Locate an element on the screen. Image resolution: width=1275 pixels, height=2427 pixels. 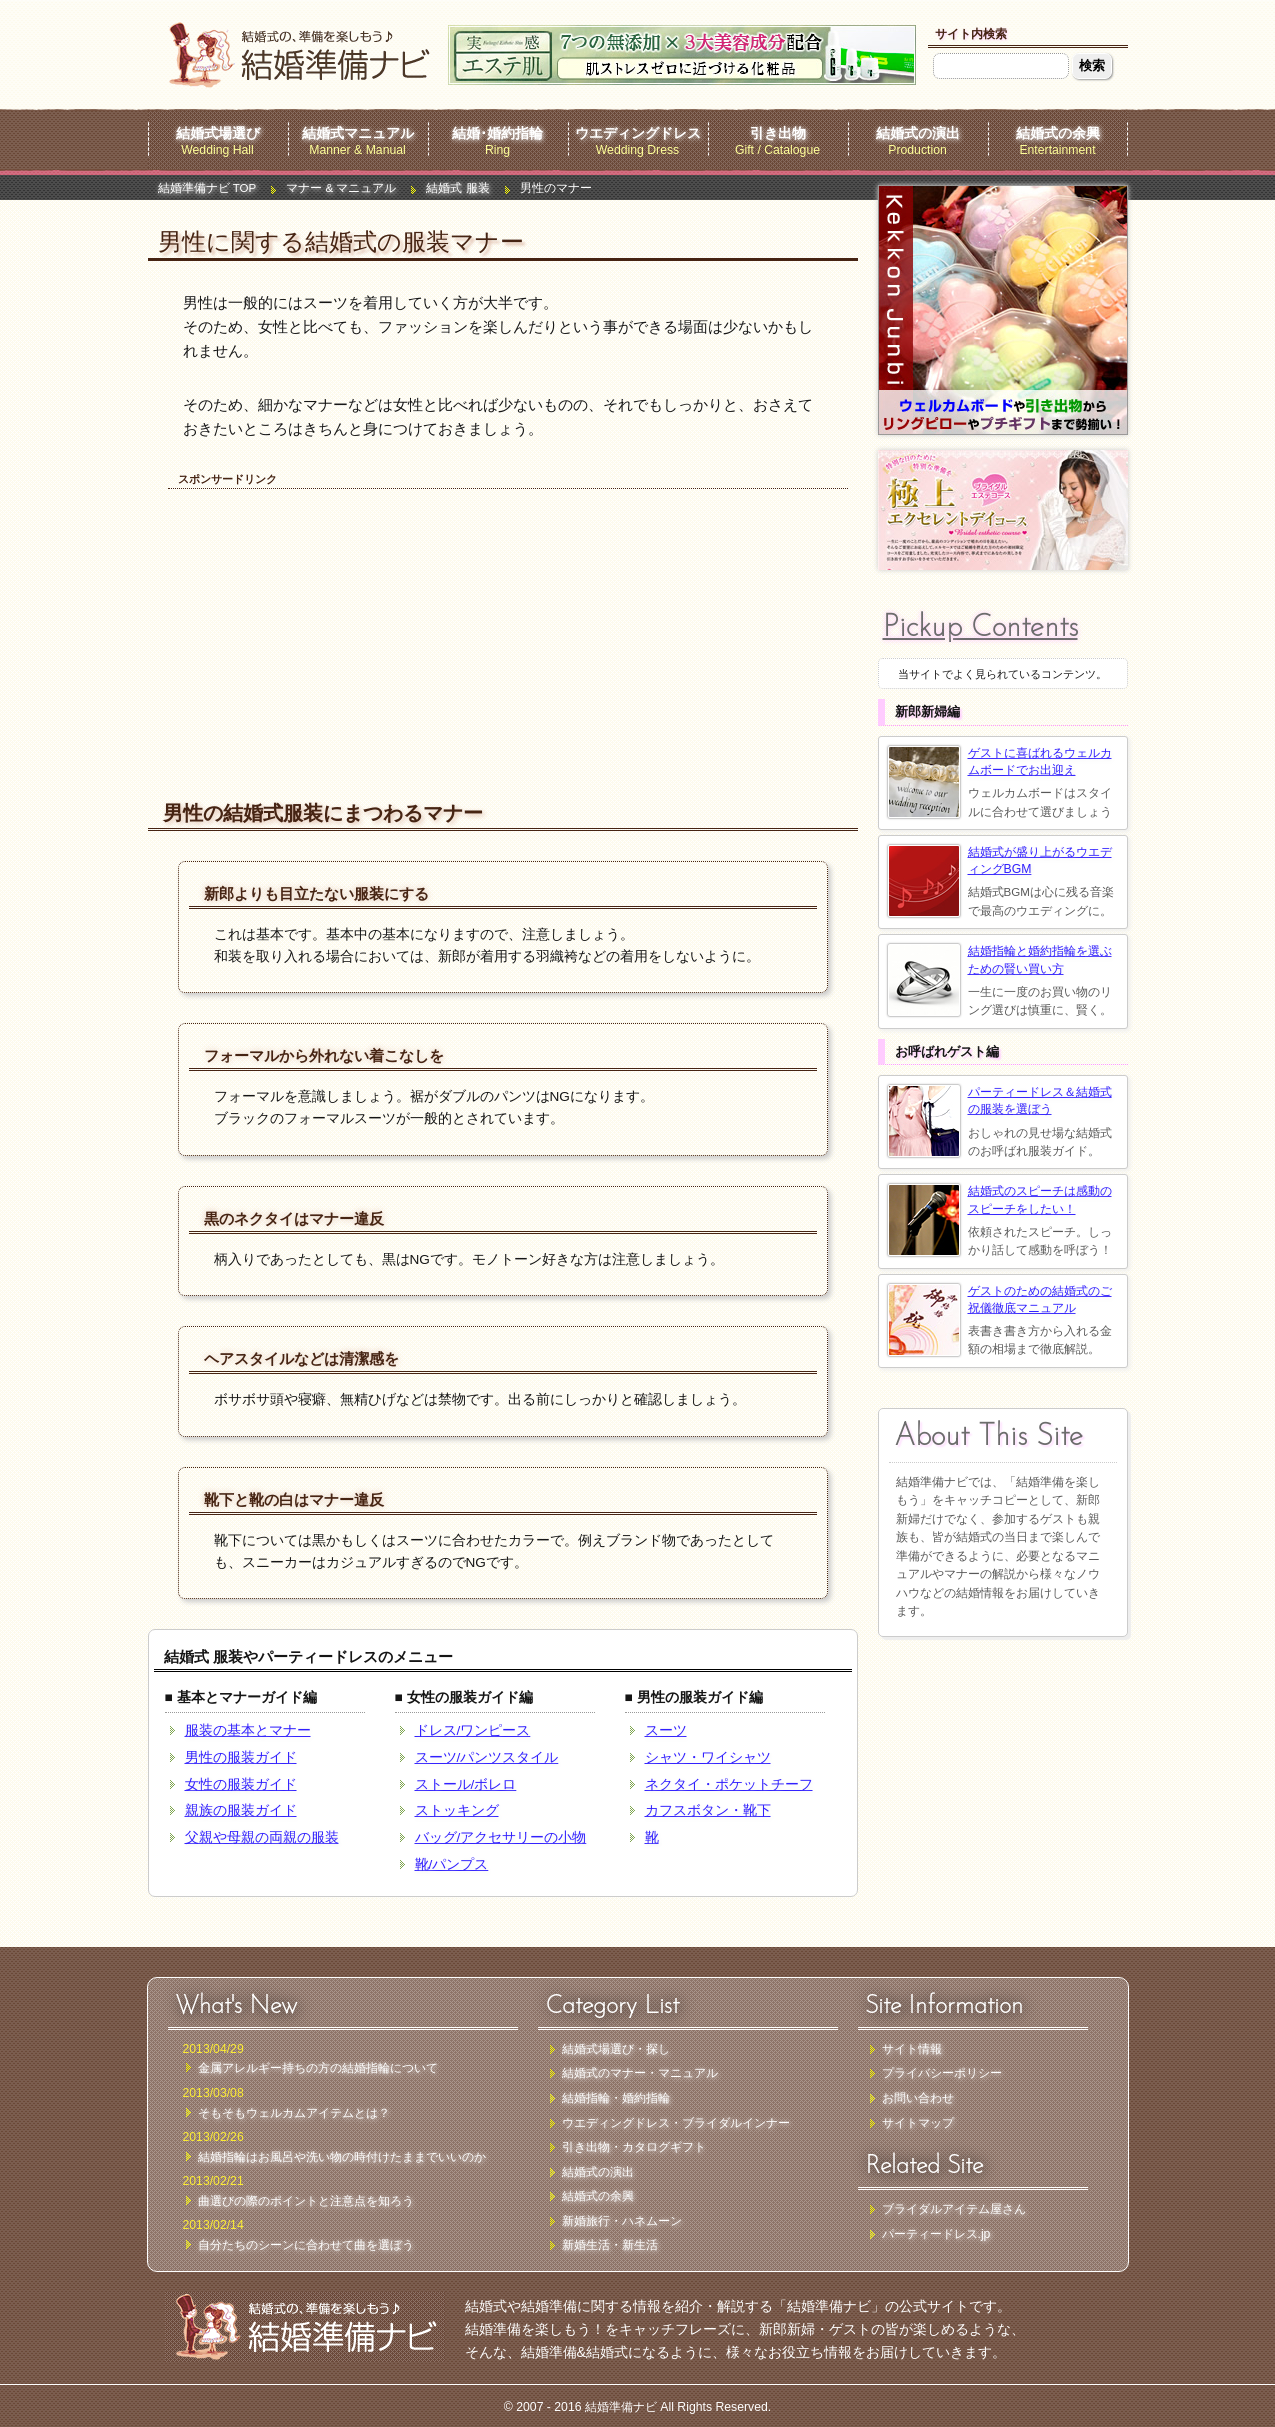
カフスボタン・靴下 is located at coordinates (708, 1810).